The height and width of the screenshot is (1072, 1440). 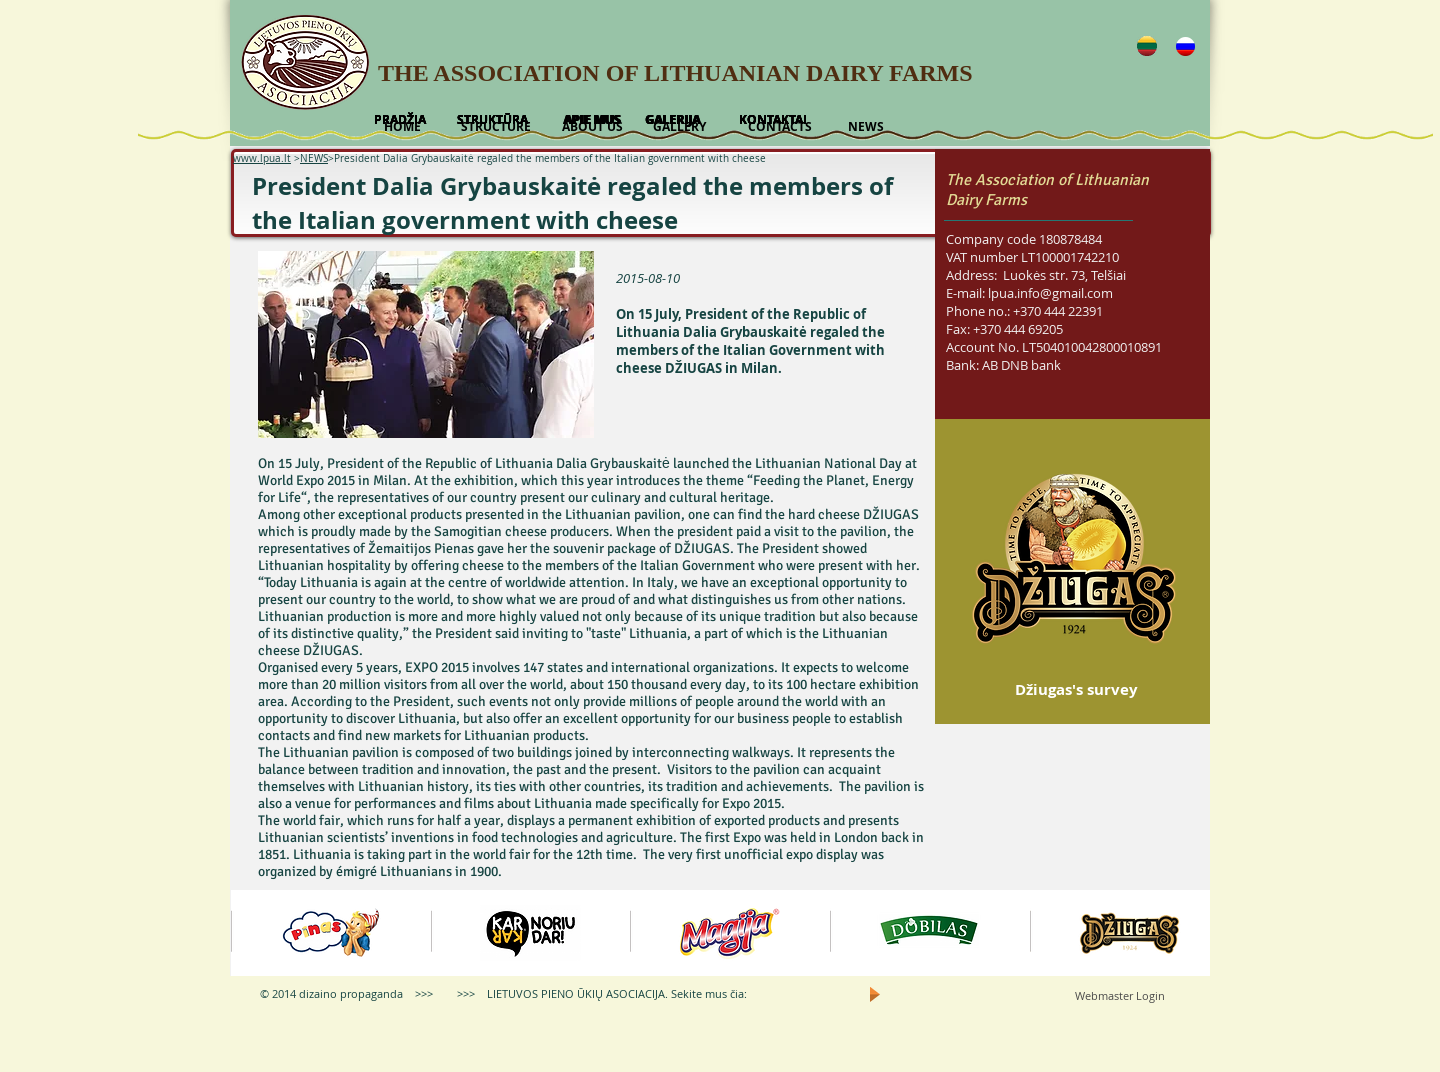 What do you see at coordinates (262, 158) in the screenshot?
I see `www.lpua.lt` at bounding box center [262, 158].